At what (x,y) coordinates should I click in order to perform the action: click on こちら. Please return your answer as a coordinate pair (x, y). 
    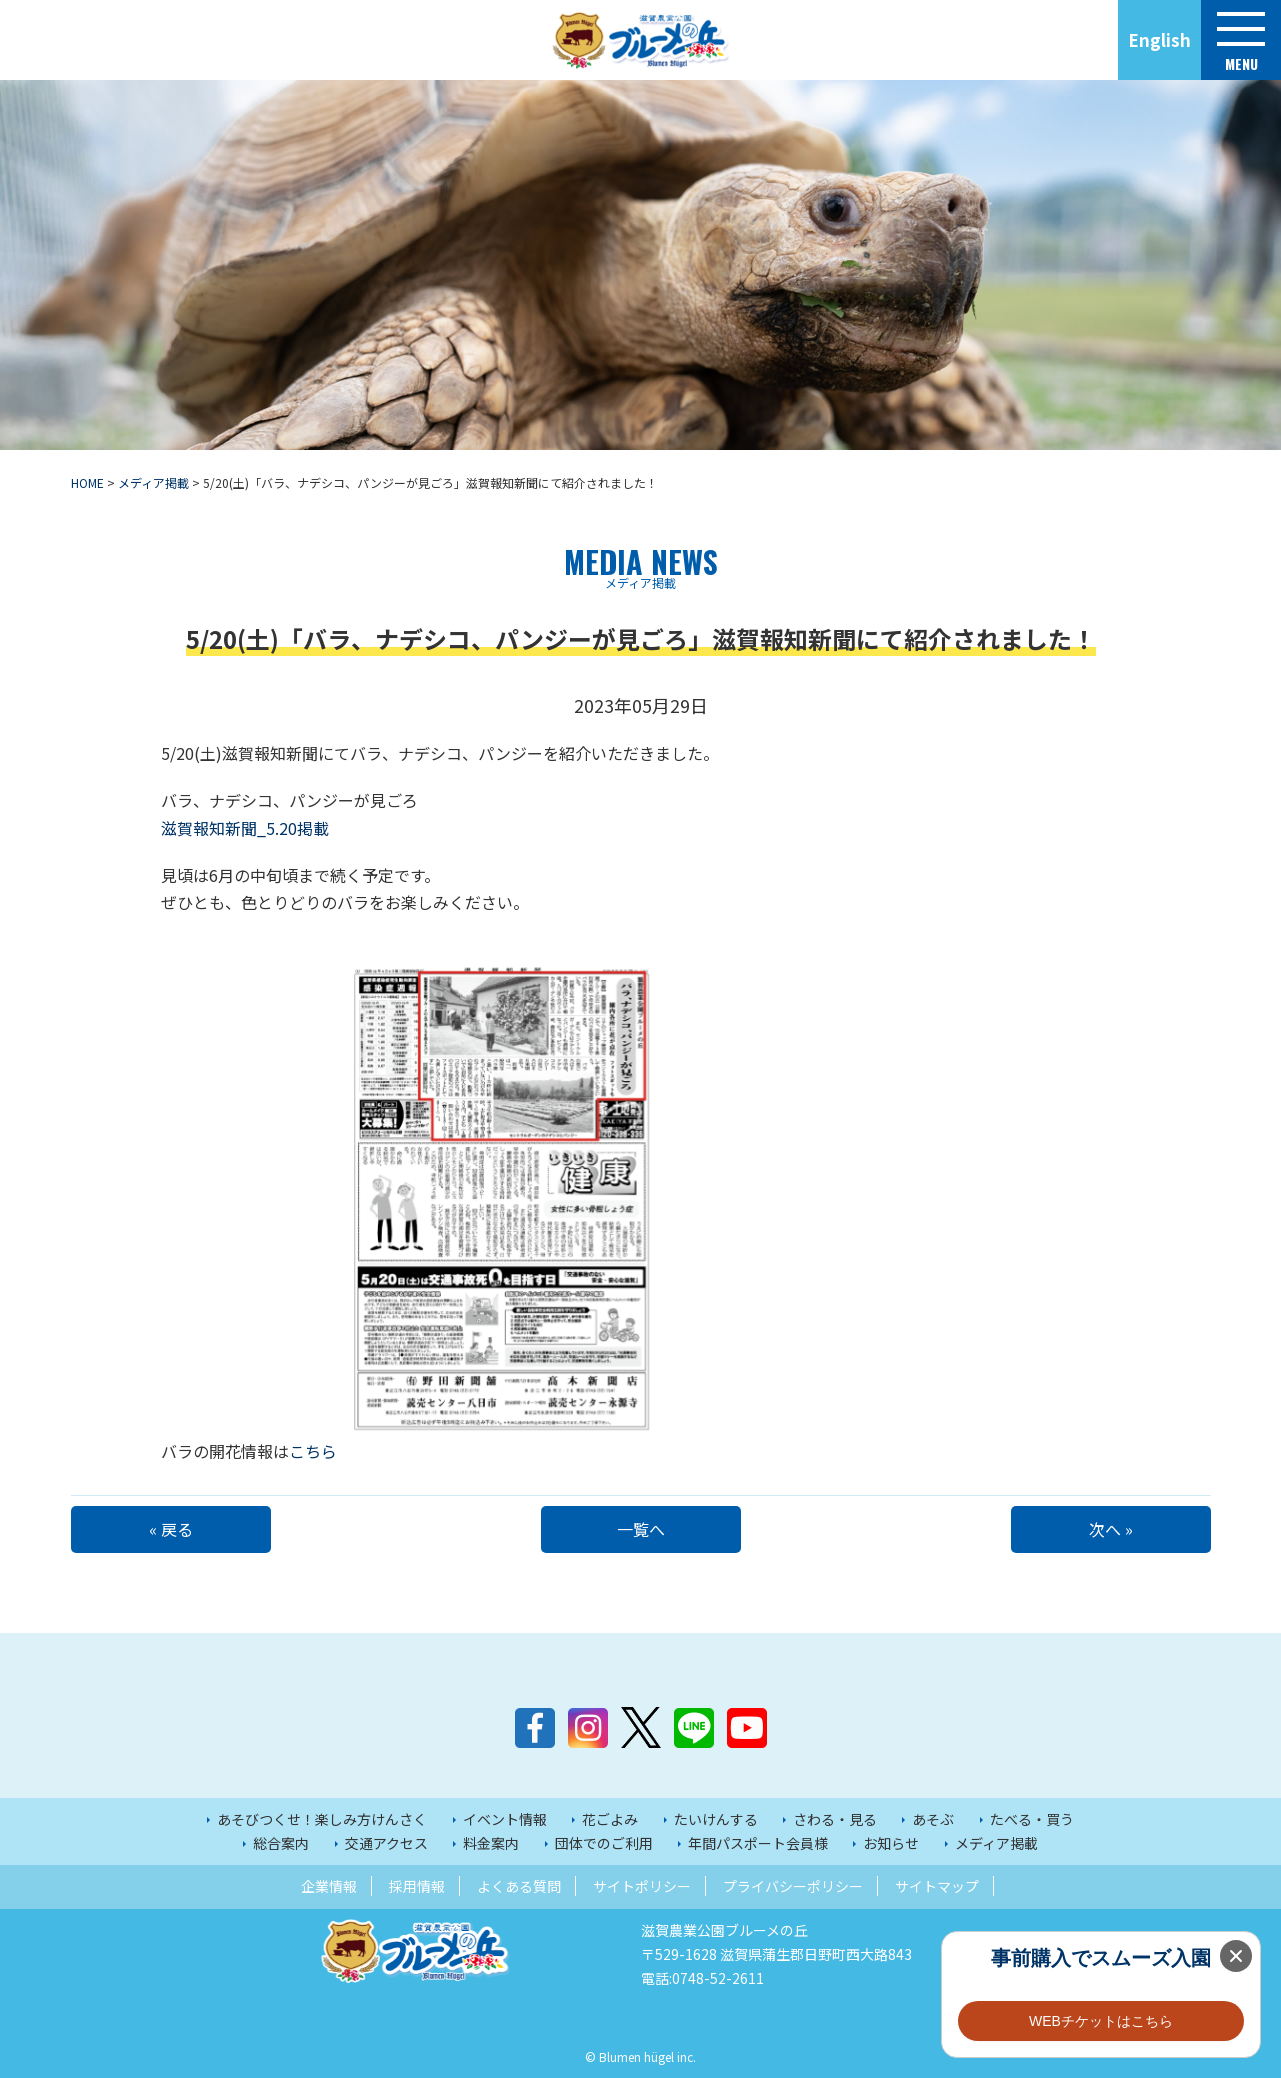
    Looking at the image, I should click on (476, 1451).